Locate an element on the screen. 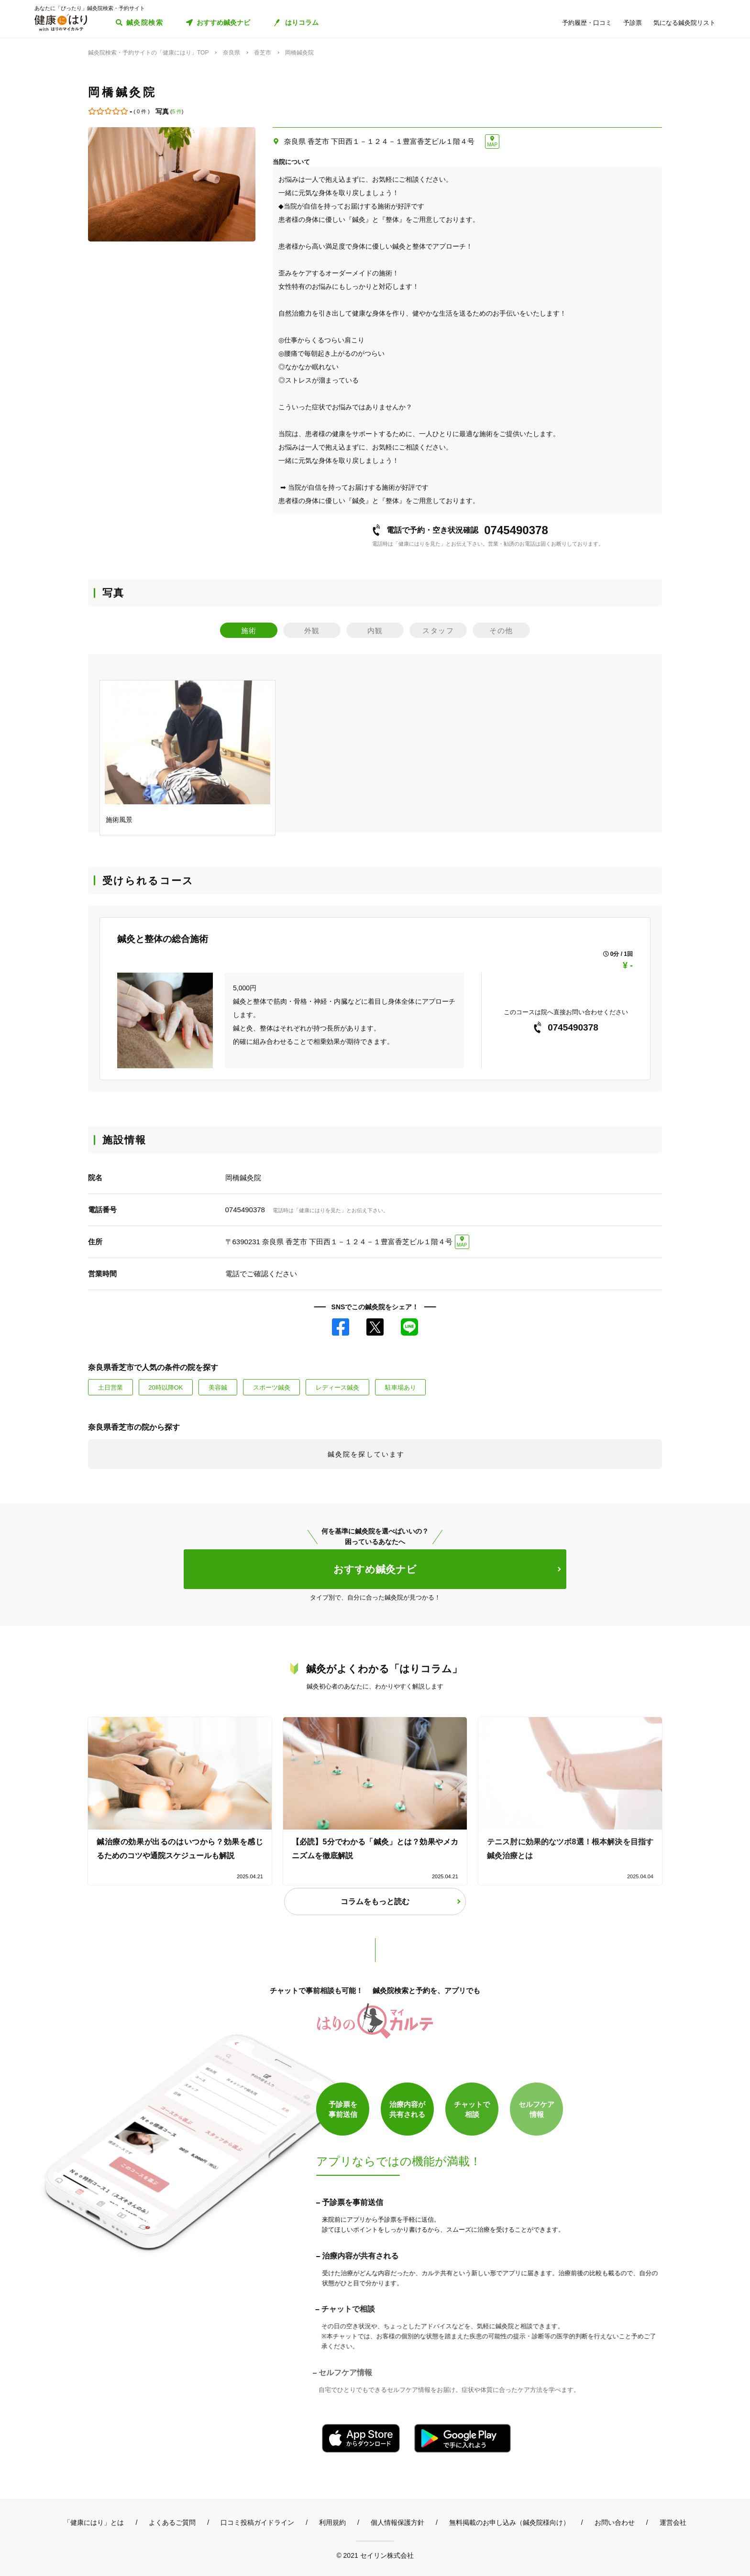 This screenshot has width=750, height=2576. 運営会社 is located at coordinates (673, 2522).